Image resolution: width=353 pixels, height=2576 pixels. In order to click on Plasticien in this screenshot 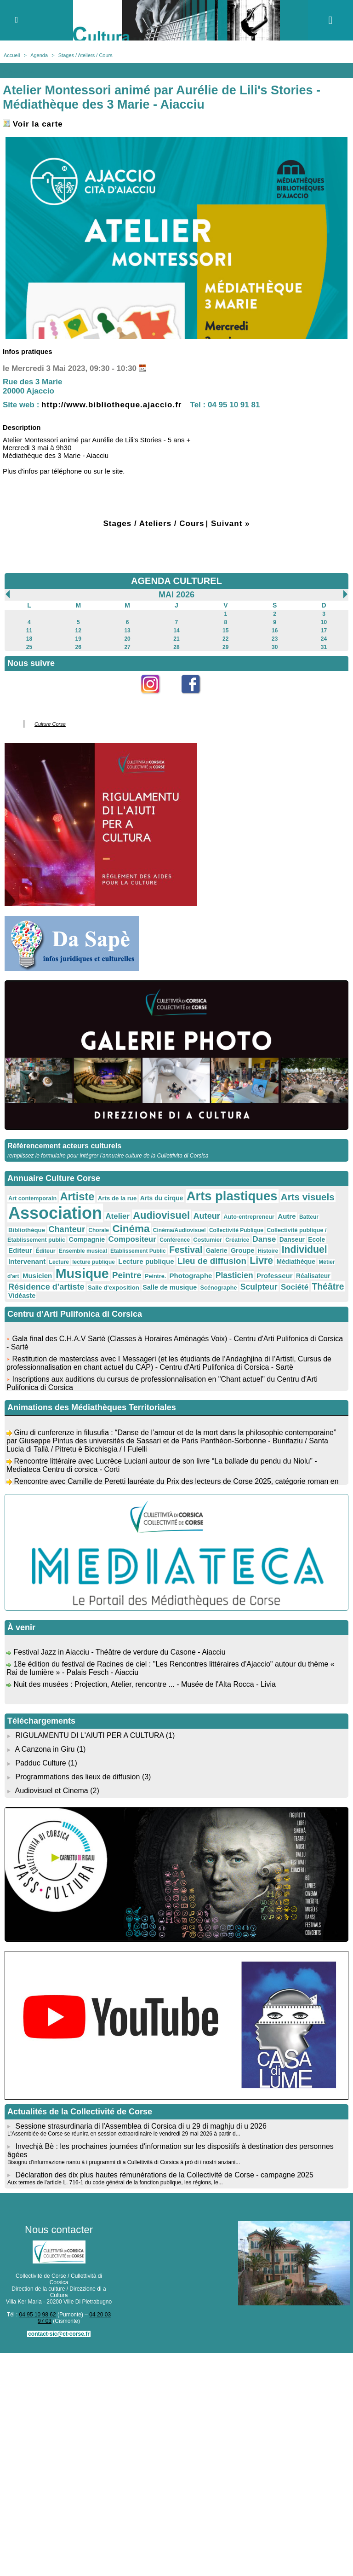, I will do `click(234, 1275)`.